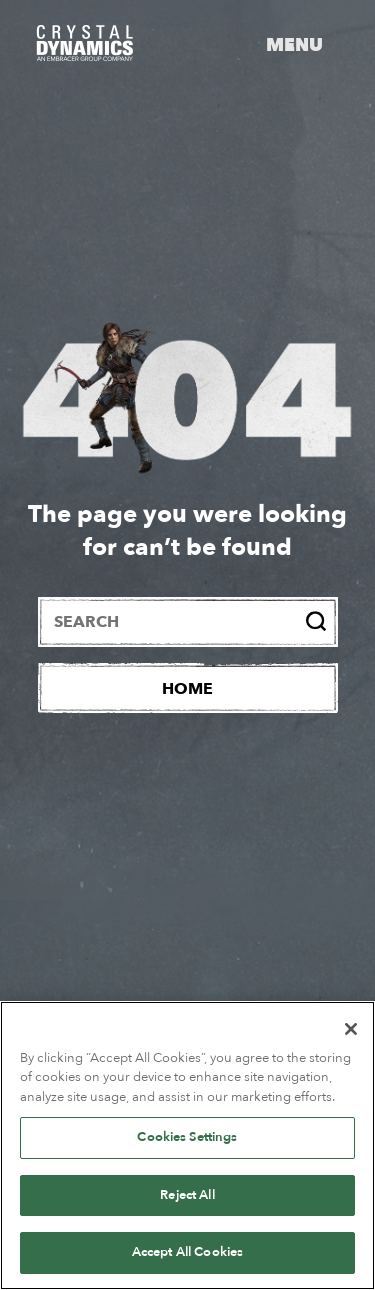 The height and width of the screenshot is (1290, 375). Describe the element at coordinates (187, 1252) in the screenshot. I see `Accept All Cookies` at that location.